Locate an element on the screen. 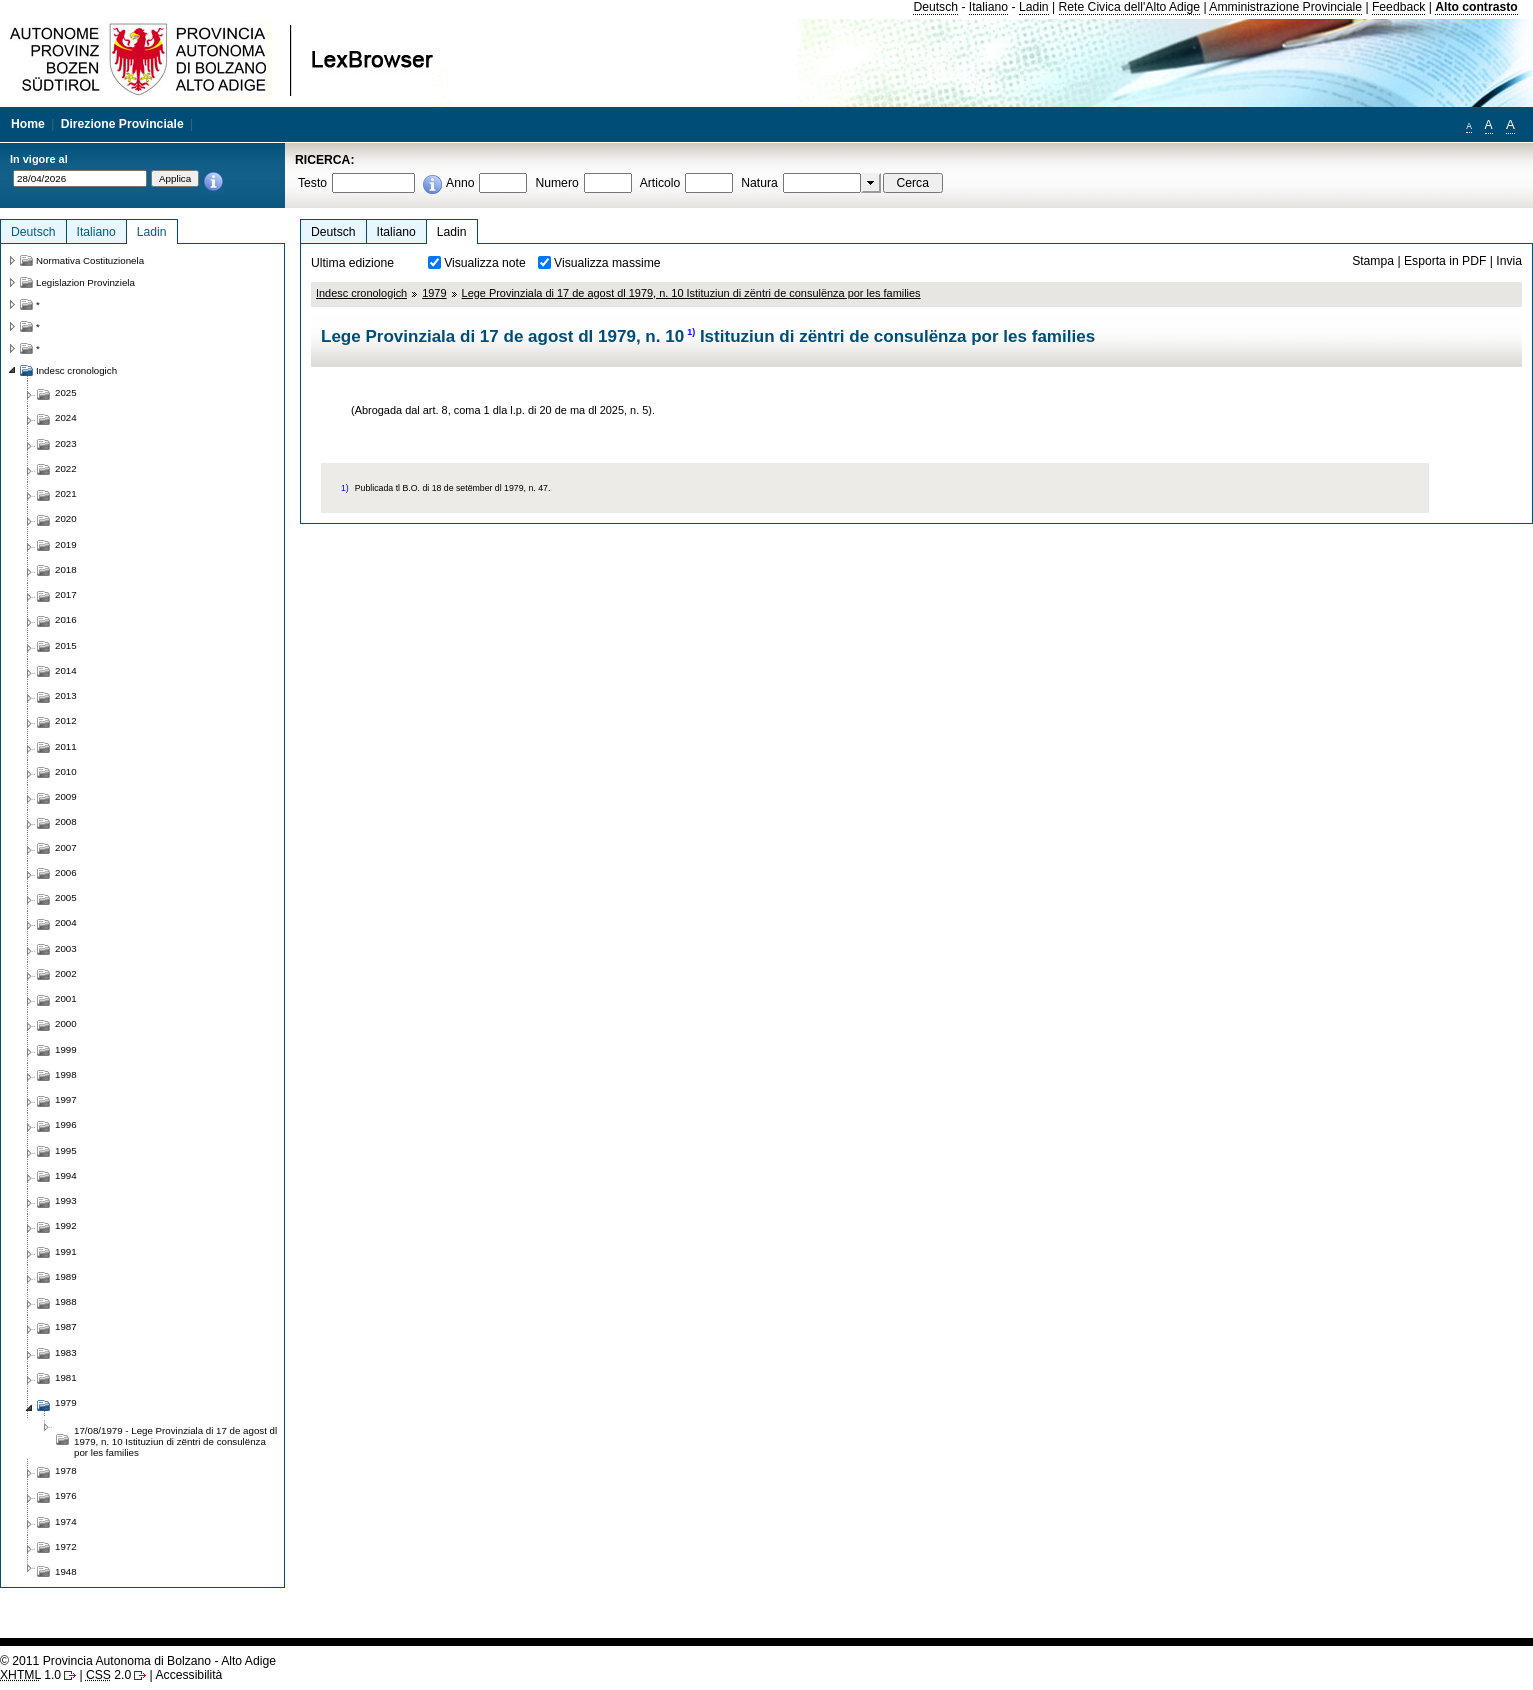  2005 is located at coordinates (66, 897).